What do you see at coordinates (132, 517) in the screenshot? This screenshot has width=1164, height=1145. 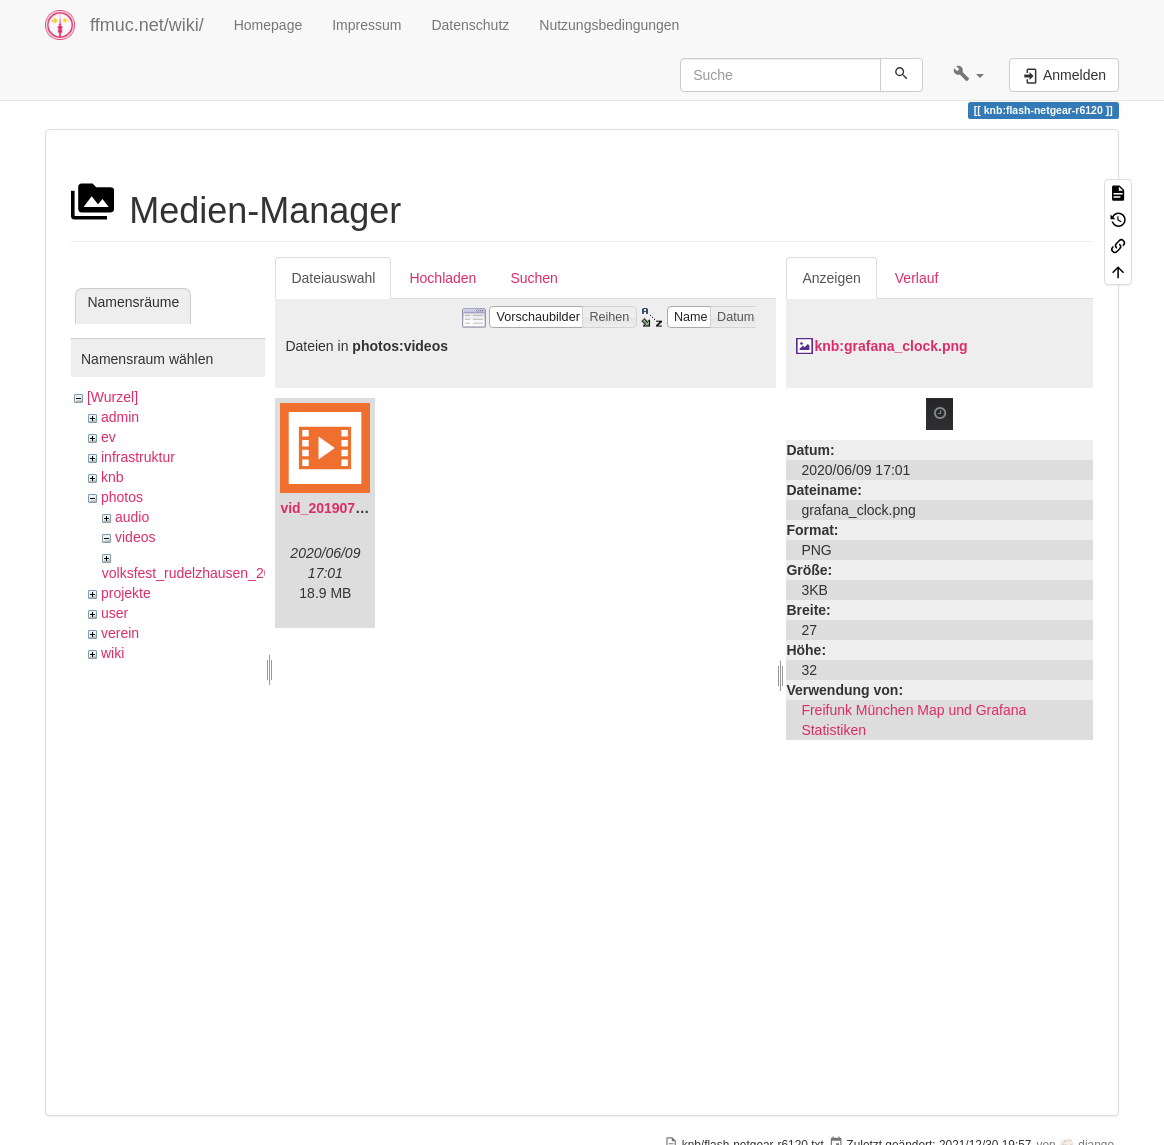 I see `audio` at bounding box center [132, 517].